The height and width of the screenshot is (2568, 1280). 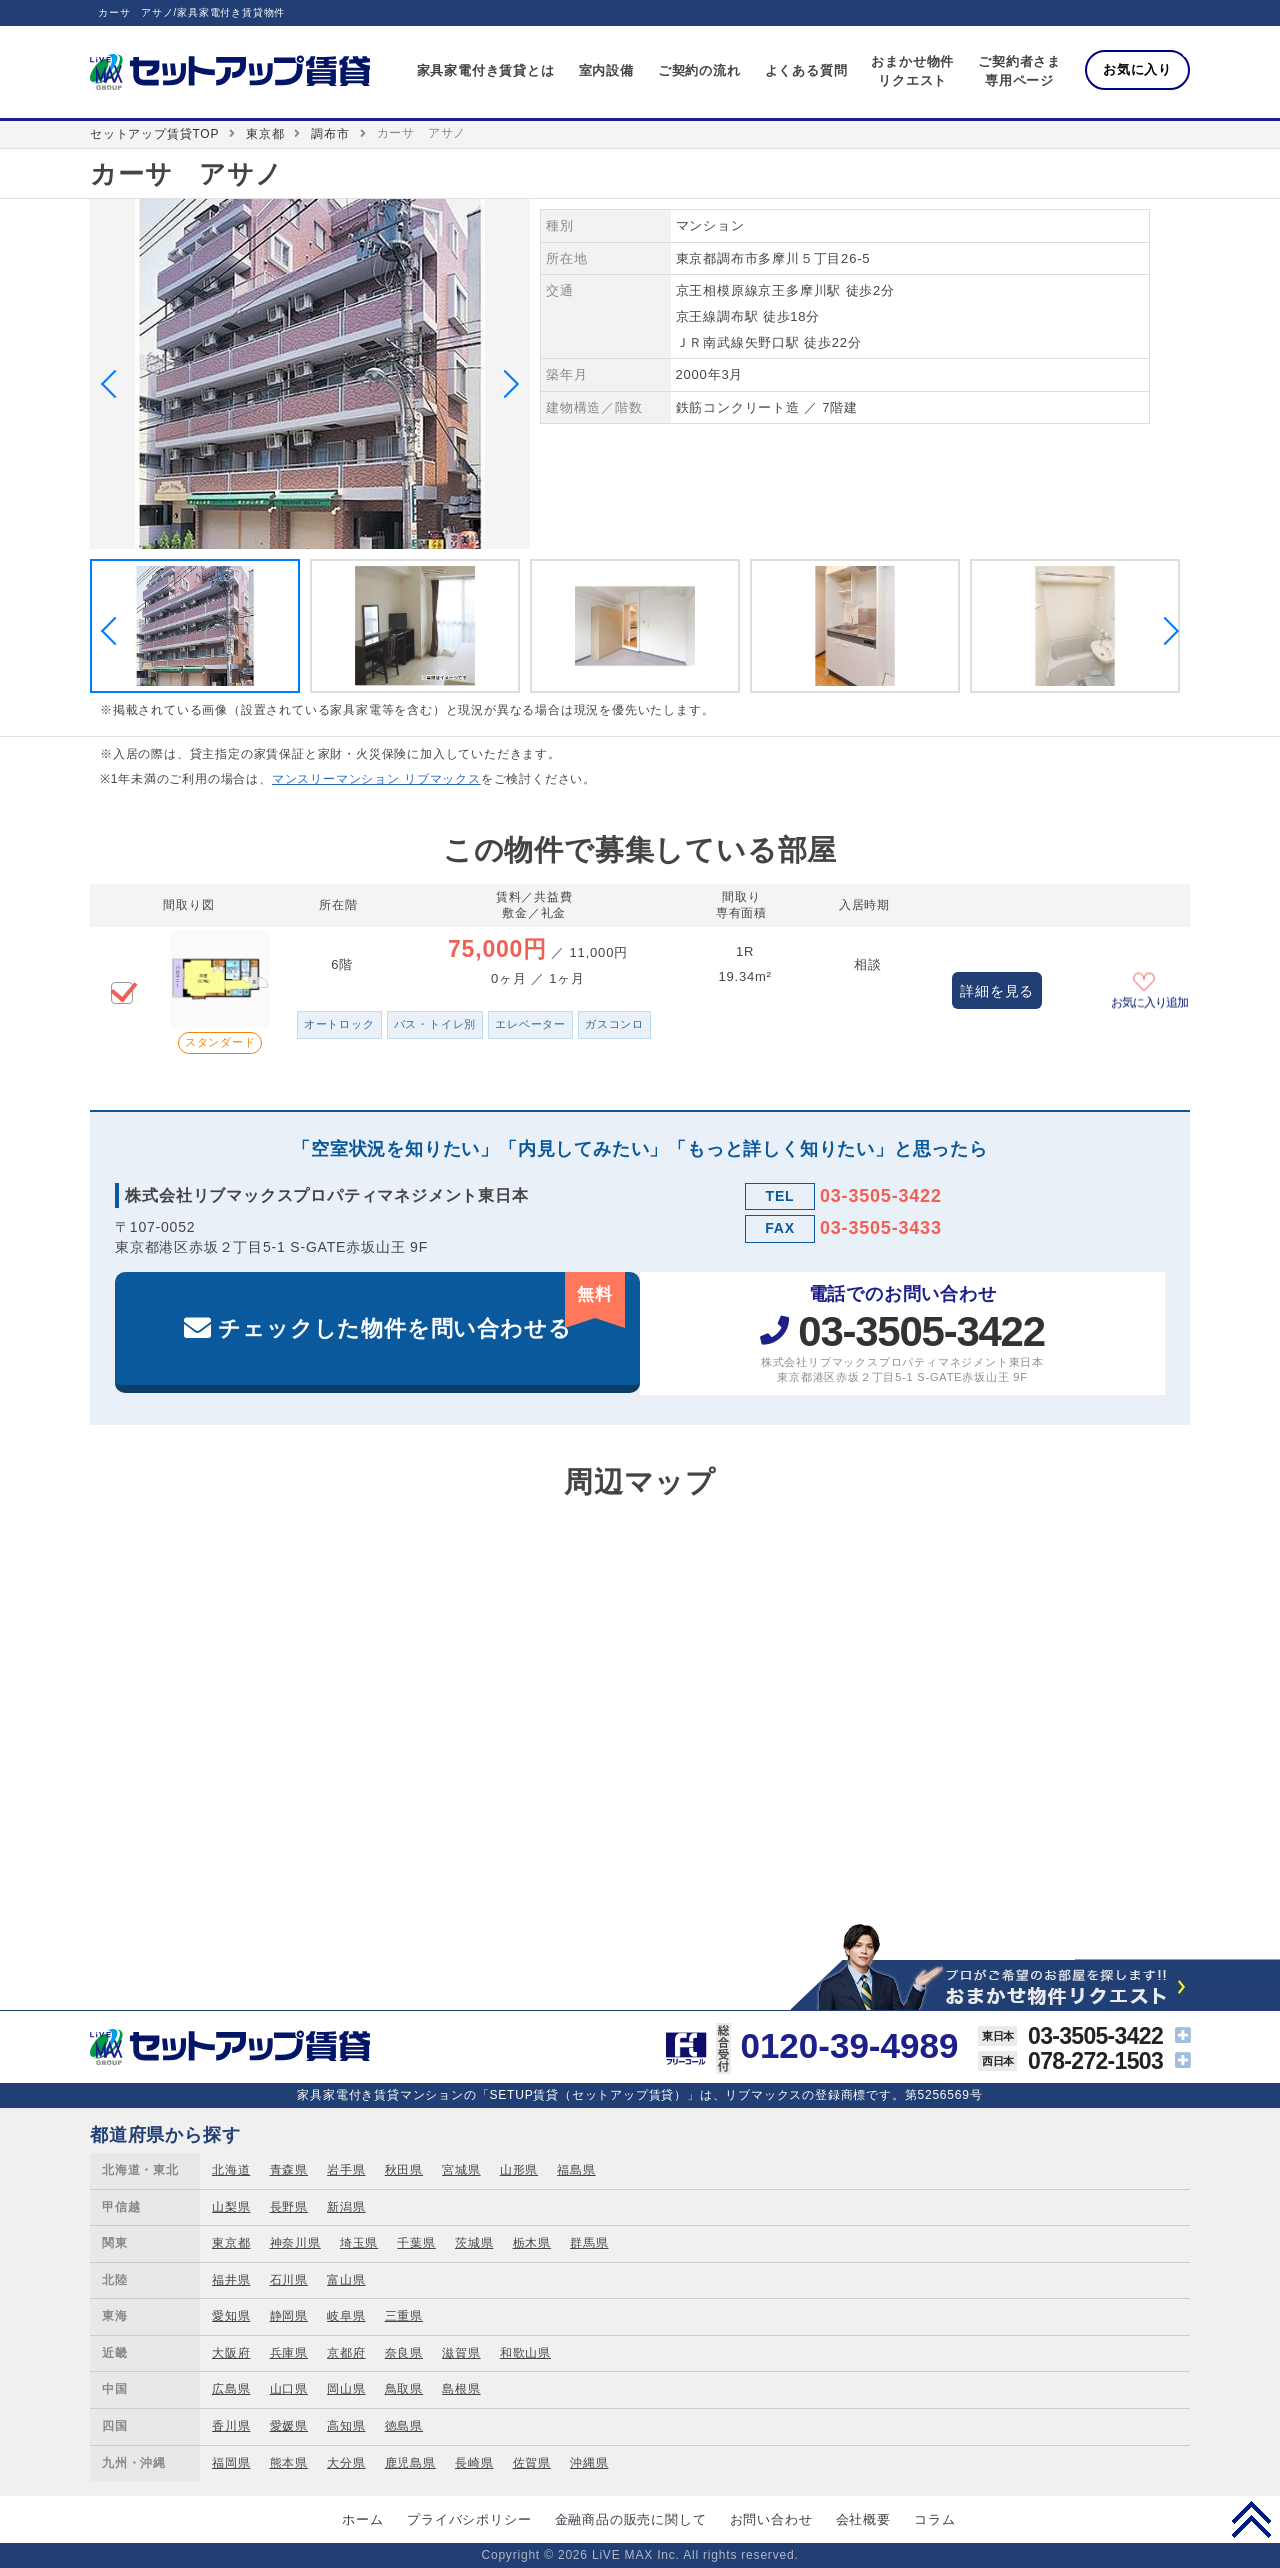 I want to click on 鳥取県, so click(x=404, y=2389).